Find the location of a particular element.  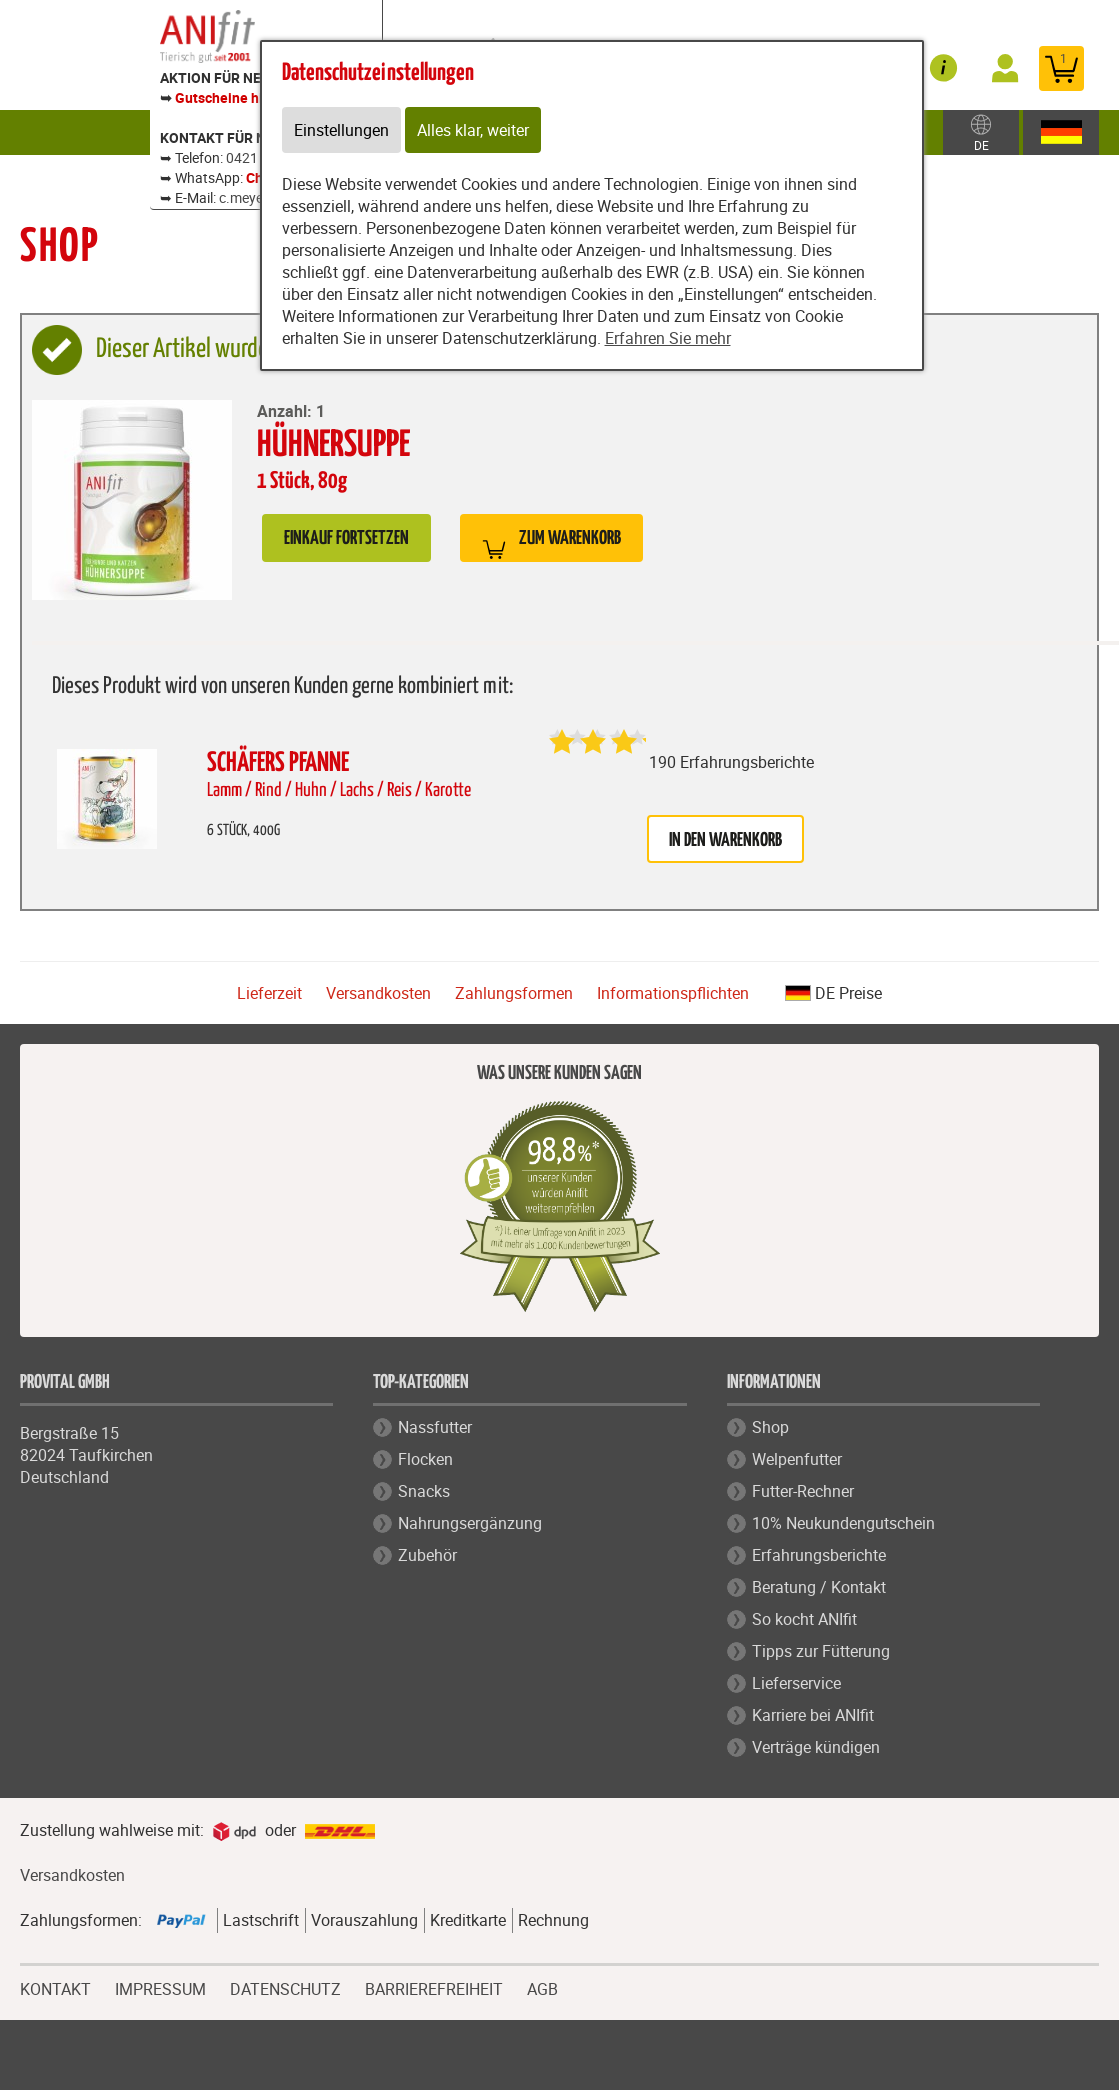

IMPRESSUM is located at coordinates (160, 1987).